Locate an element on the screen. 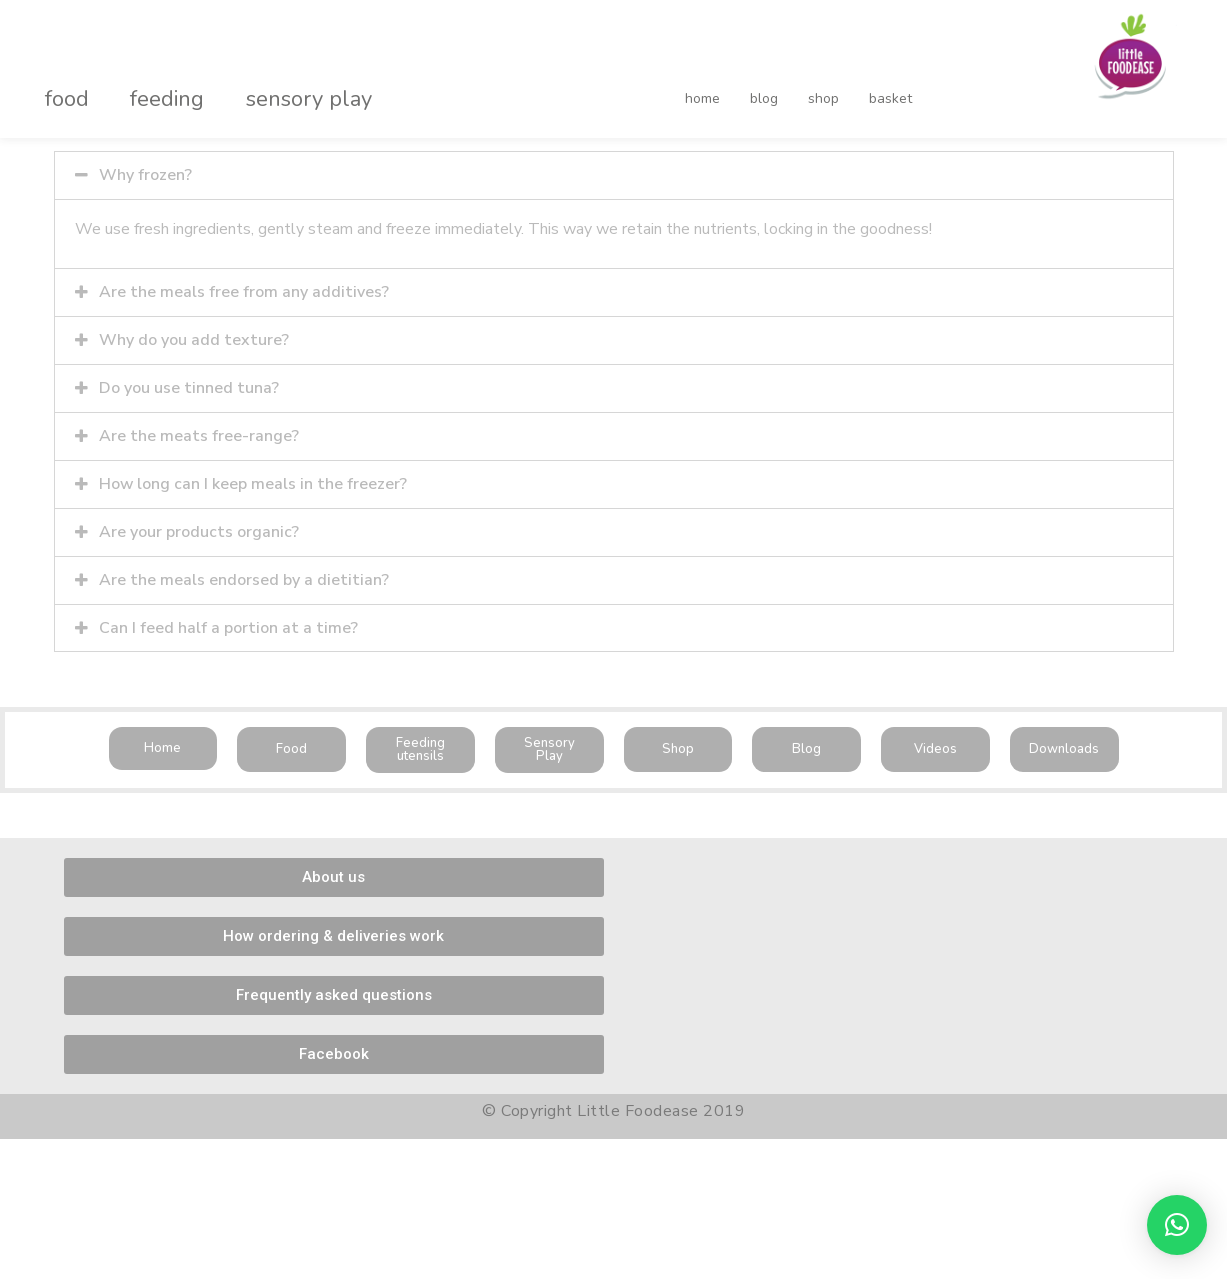 The width and height of the screenshot is (1227, 1279). basket is located at coordinates (848, 83).